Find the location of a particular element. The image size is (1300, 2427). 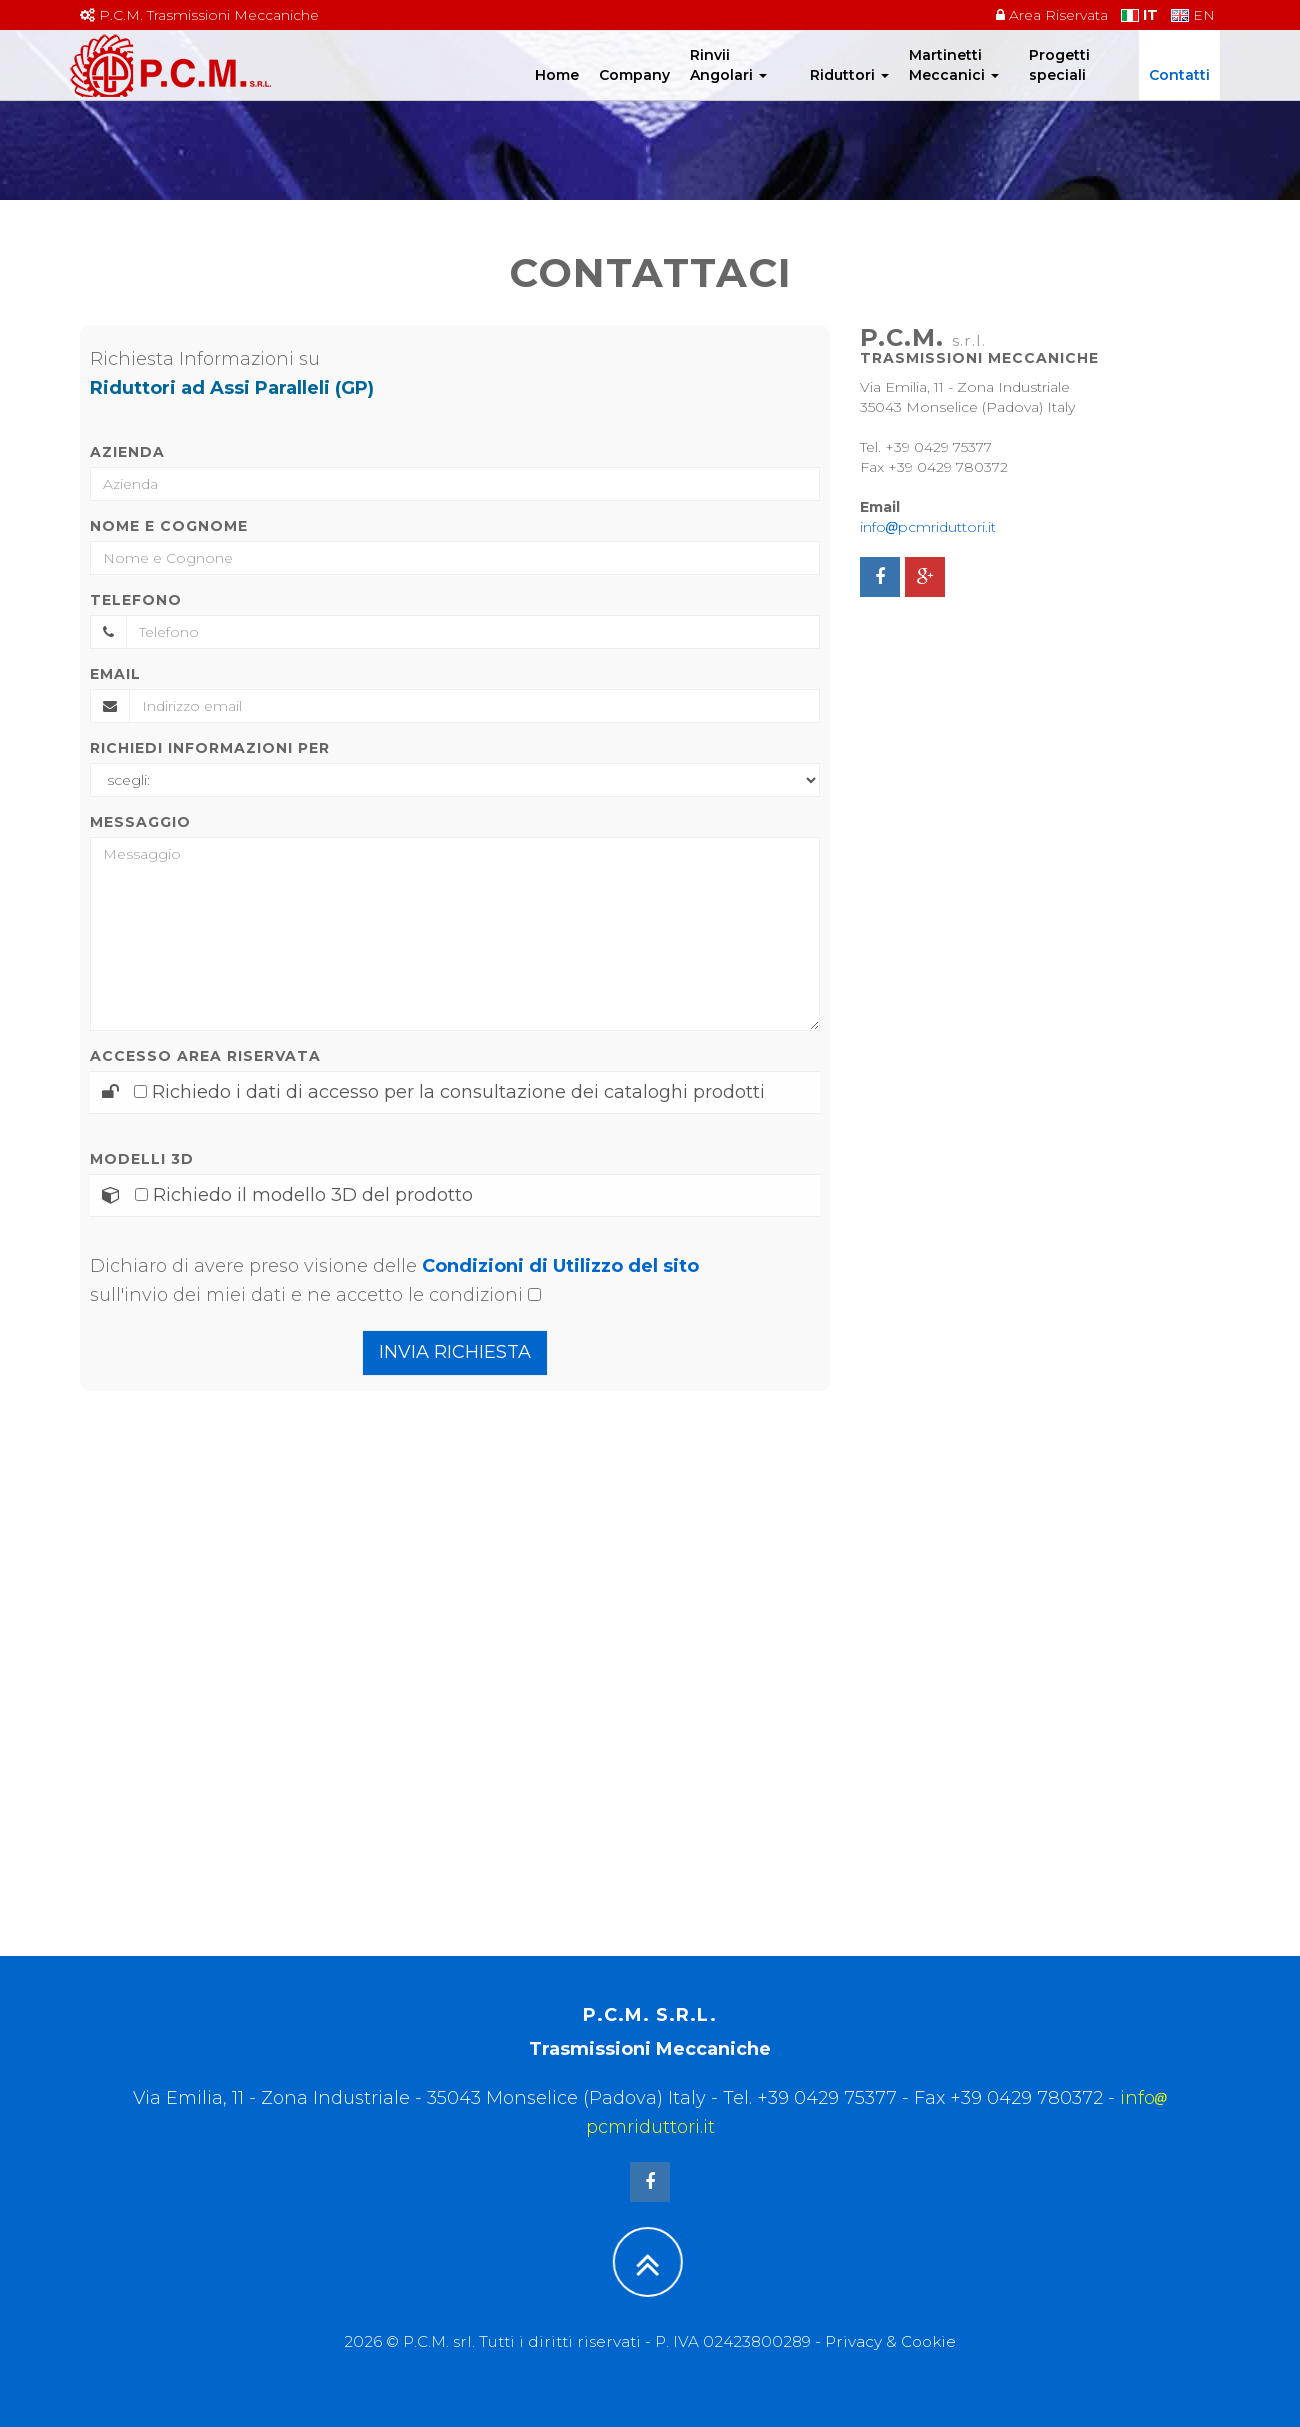

Martinetti Meccanici is located at coordinates (954, 85).